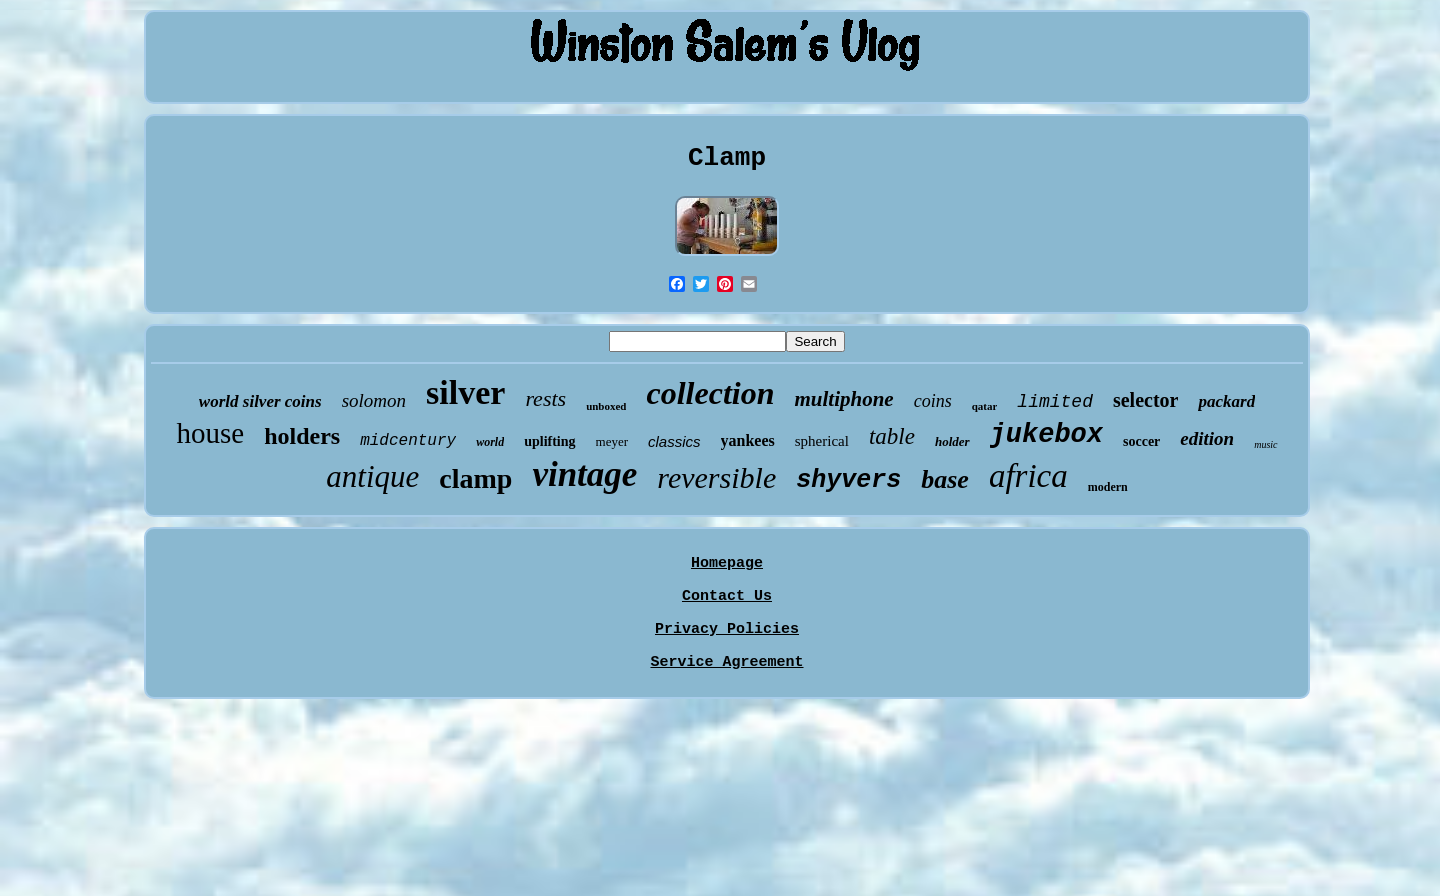 This screenshot has width=1440, height=896. What do you see at coordinates (302, 436) in the screenshot?
I see `holders` at bounding box center [302, 436].